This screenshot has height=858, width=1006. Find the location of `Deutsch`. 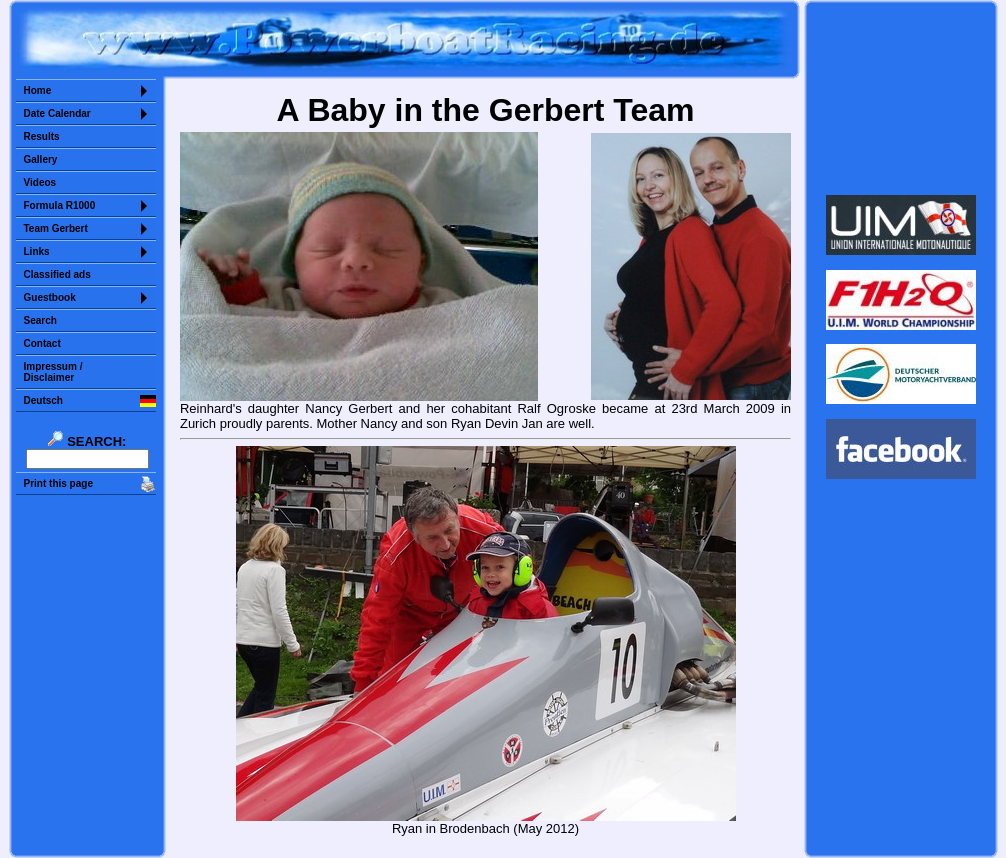

Deutsch is located at coordinates (43, 400).